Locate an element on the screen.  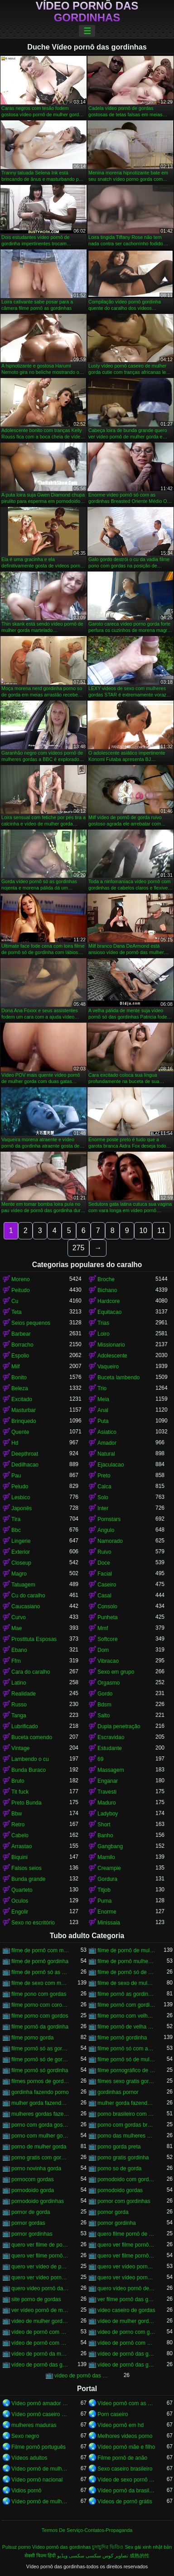
Brinquedo is located at coordinates (23, 1421).